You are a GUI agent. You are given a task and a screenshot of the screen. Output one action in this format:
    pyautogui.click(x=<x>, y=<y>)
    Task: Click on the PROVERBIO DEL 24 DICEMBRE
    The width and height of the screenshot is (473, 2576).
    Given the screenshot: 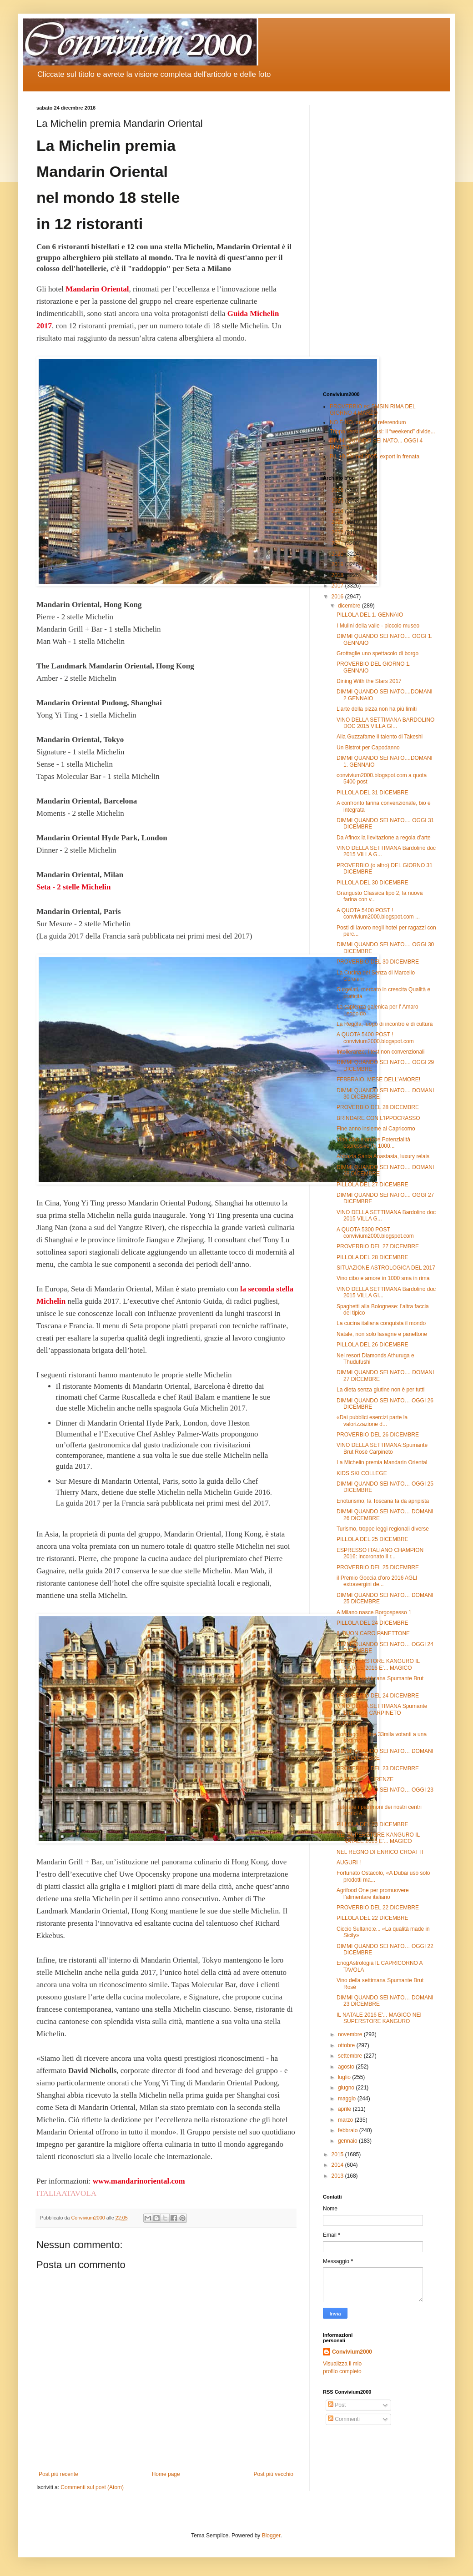 What is the action you would take?
    pyautogui.click(x=378, y=1695)
    